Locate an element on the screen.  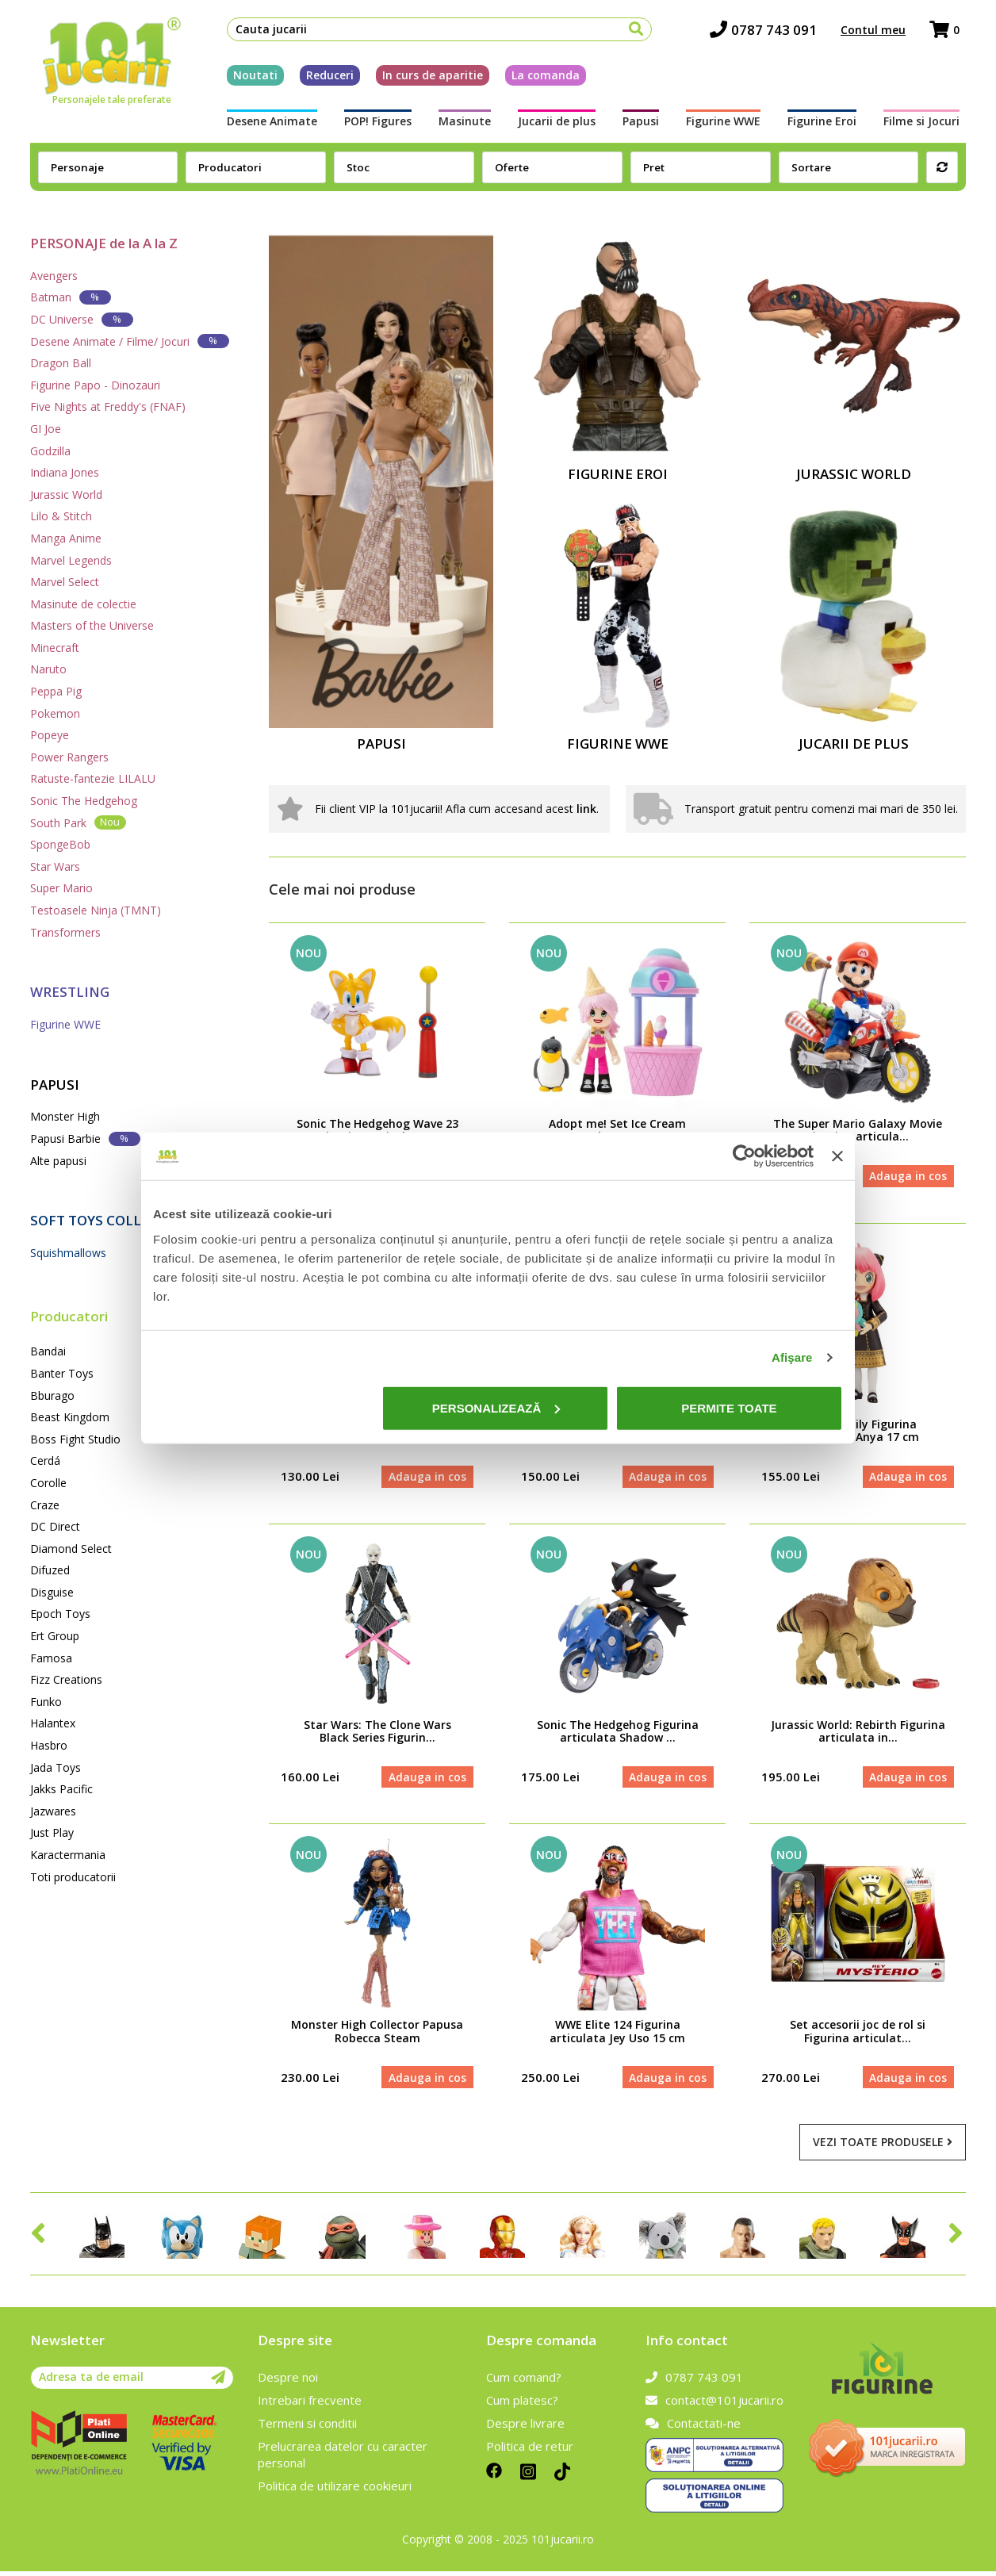
Adauga in cos is located at coordinates (907, 1176).